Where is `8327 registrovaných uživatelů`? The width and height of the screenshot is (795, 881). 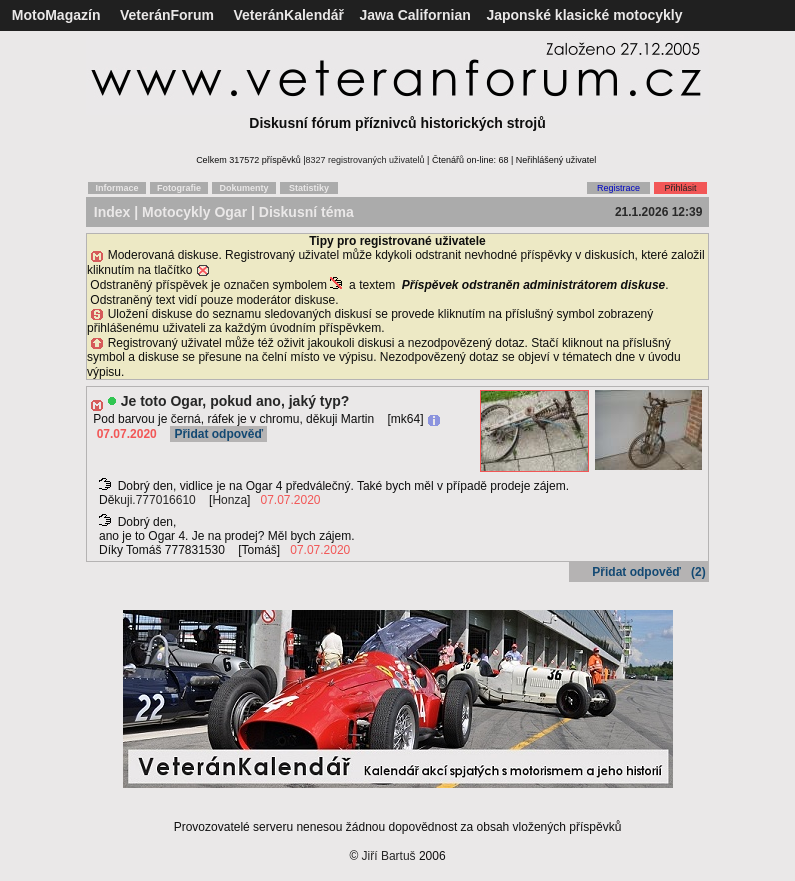 8327 registrovaných uživatelů is located at coordinates (365, 160).